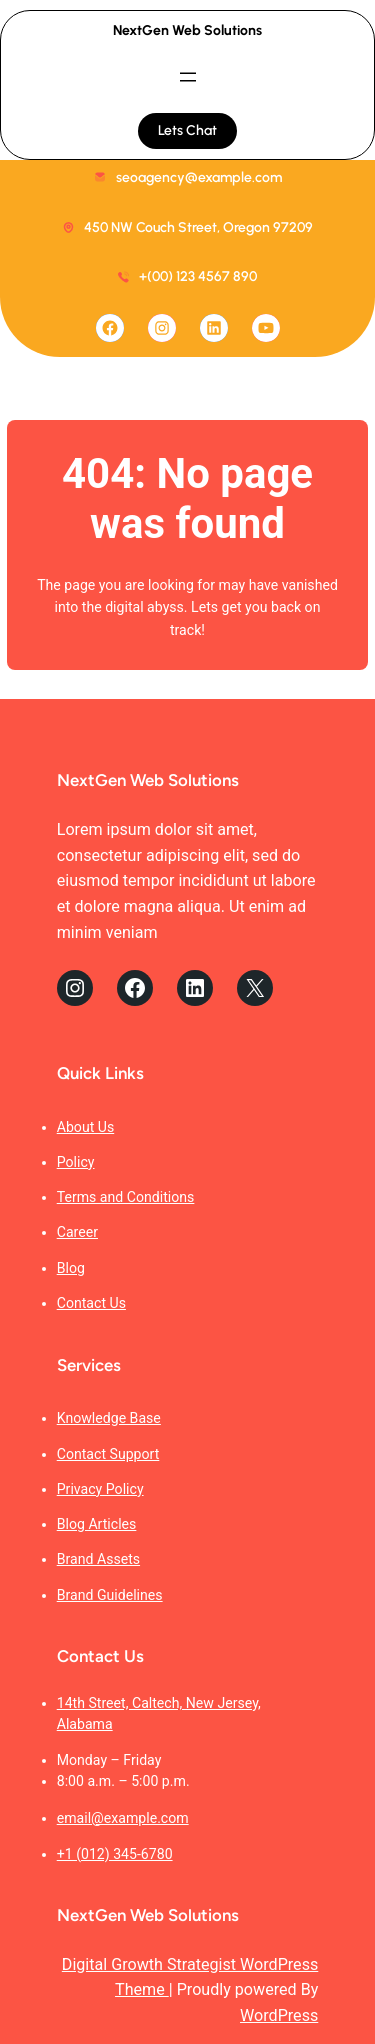 This screenshot has width=375, height=2044. Describe the element at coordinates (71, 1268) in the screenshot. I see `Blog` at that location.